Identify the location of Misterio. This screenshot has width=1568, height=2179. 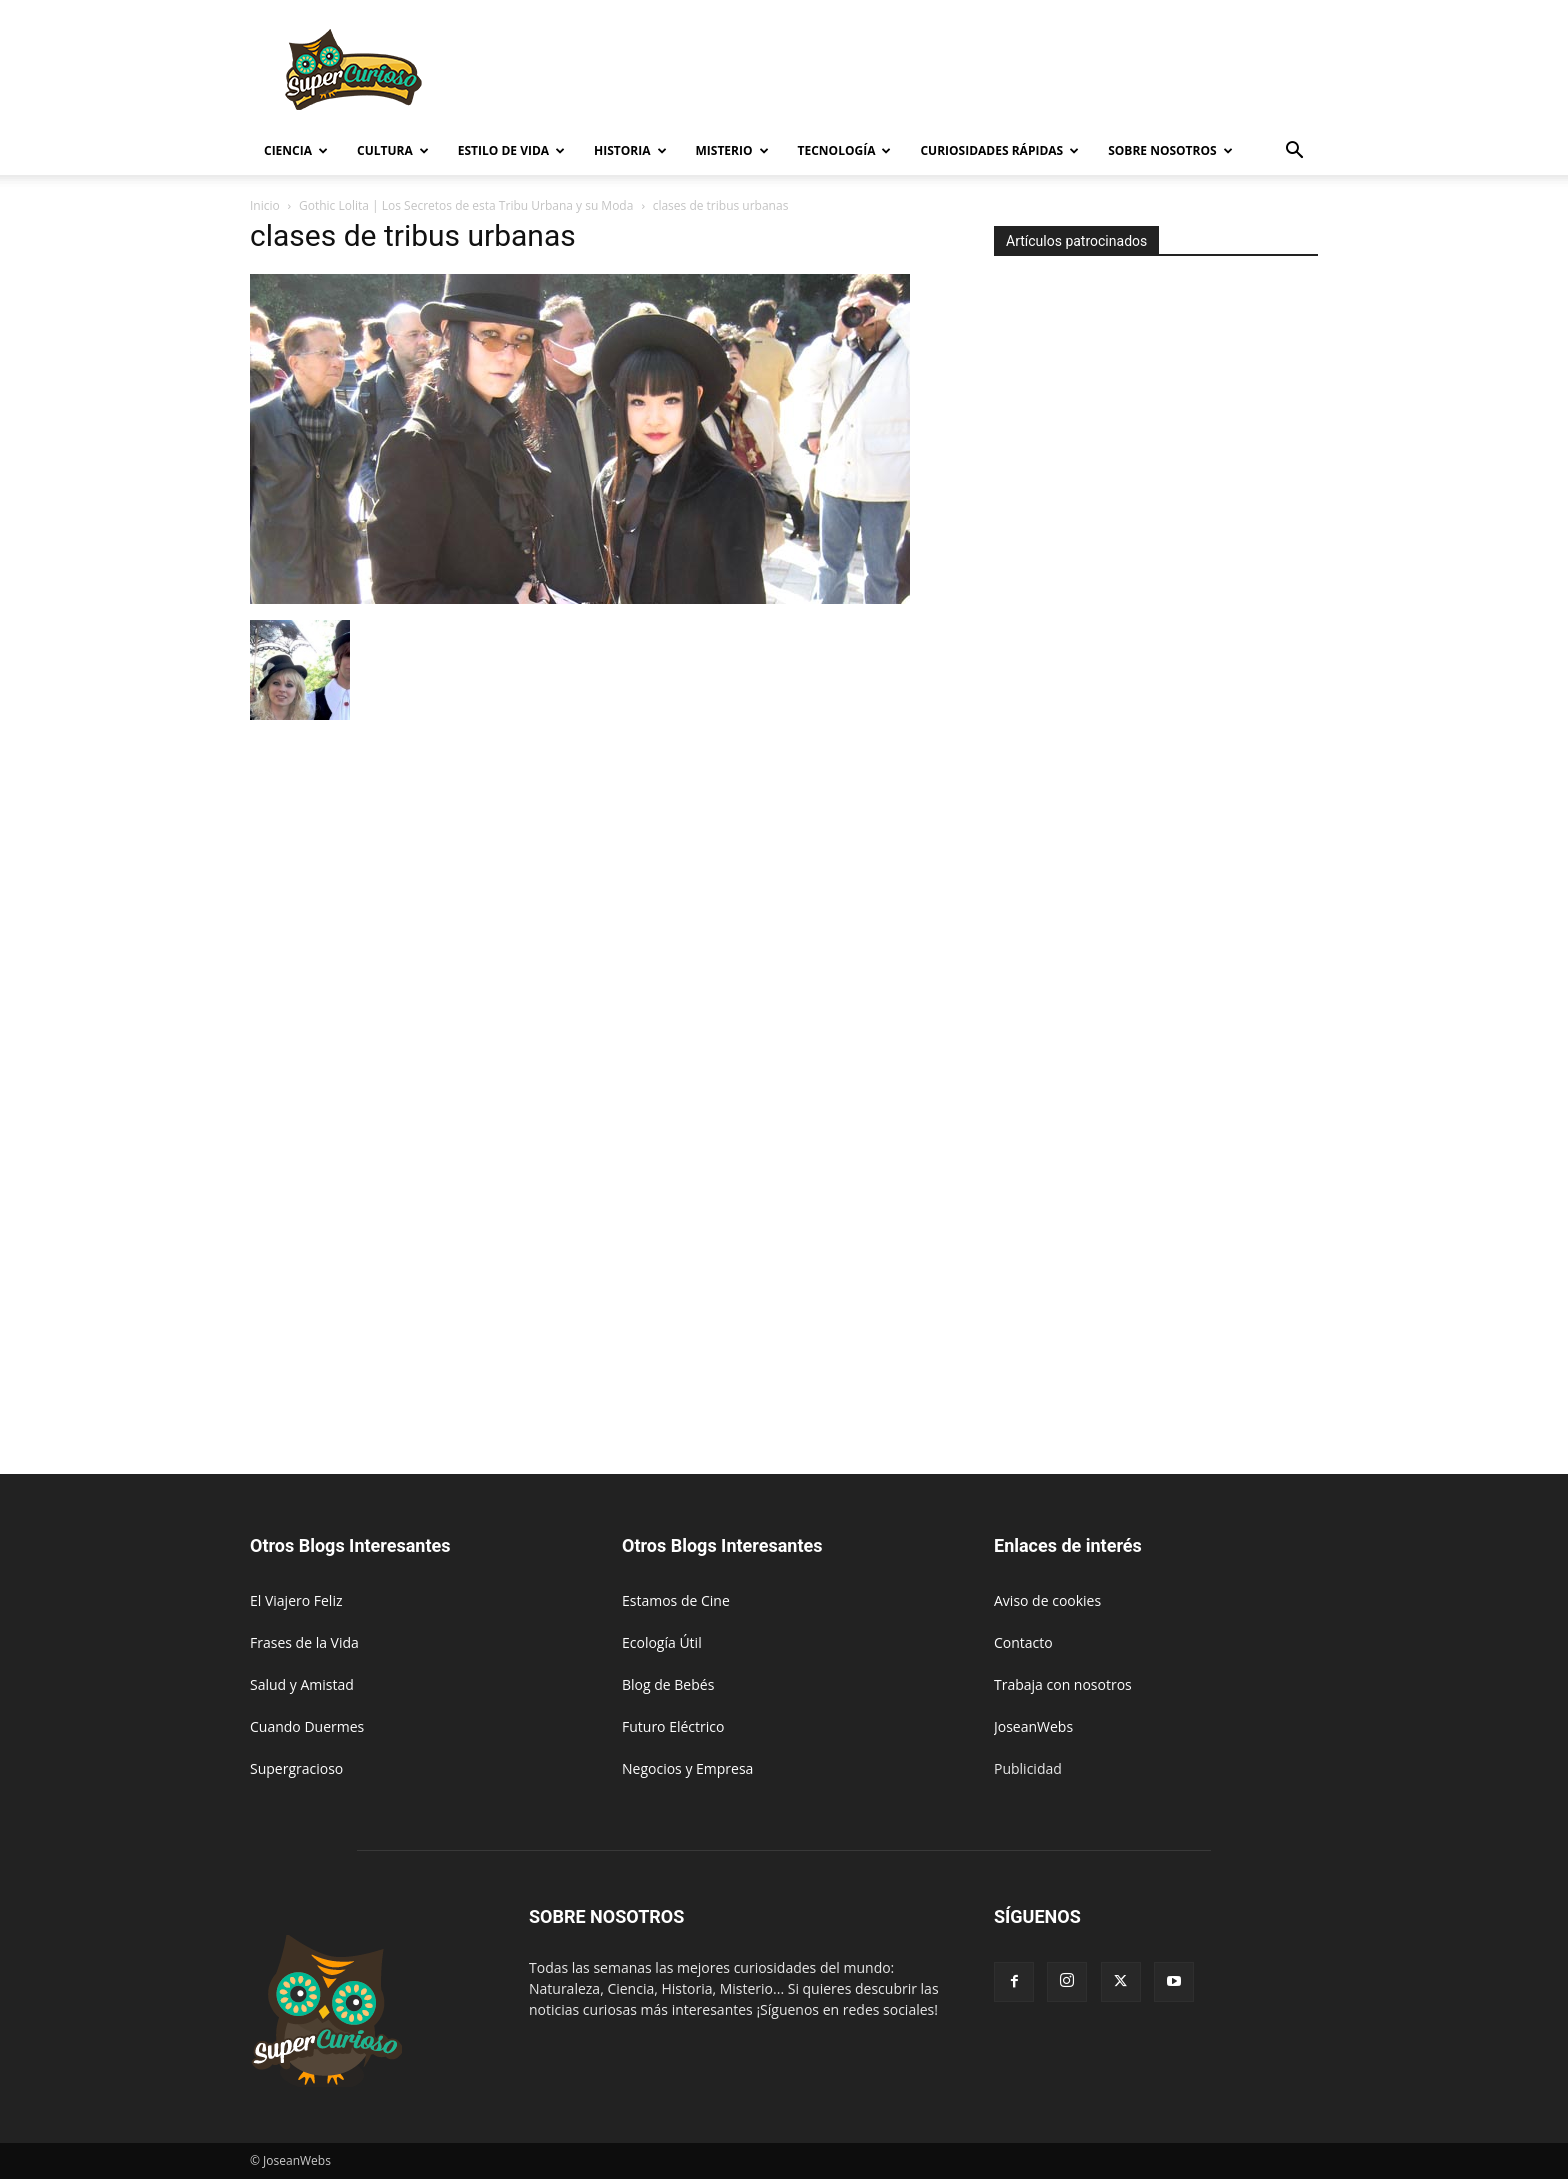
(732, 150).